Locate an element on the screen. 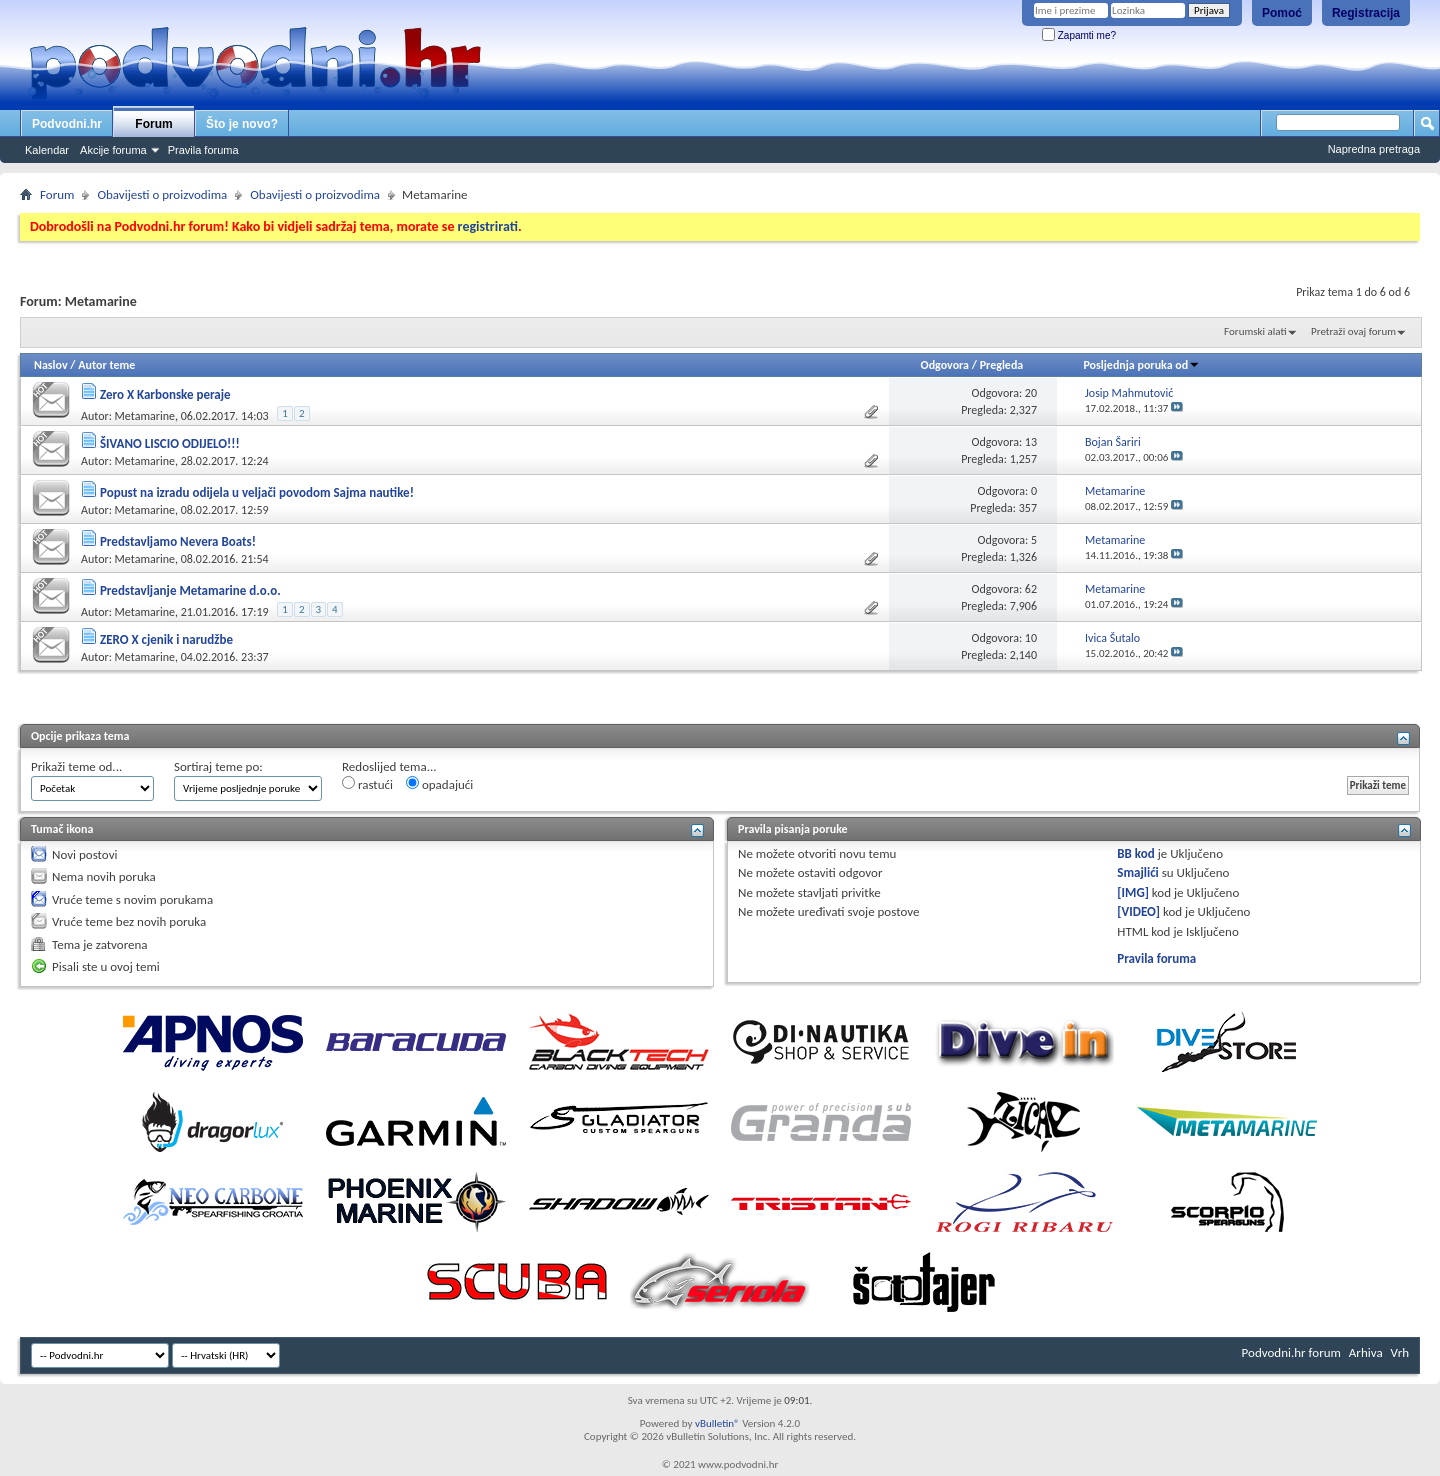 The image size is (1440, 1476). Metamarine is located at coordinates (145, 416).